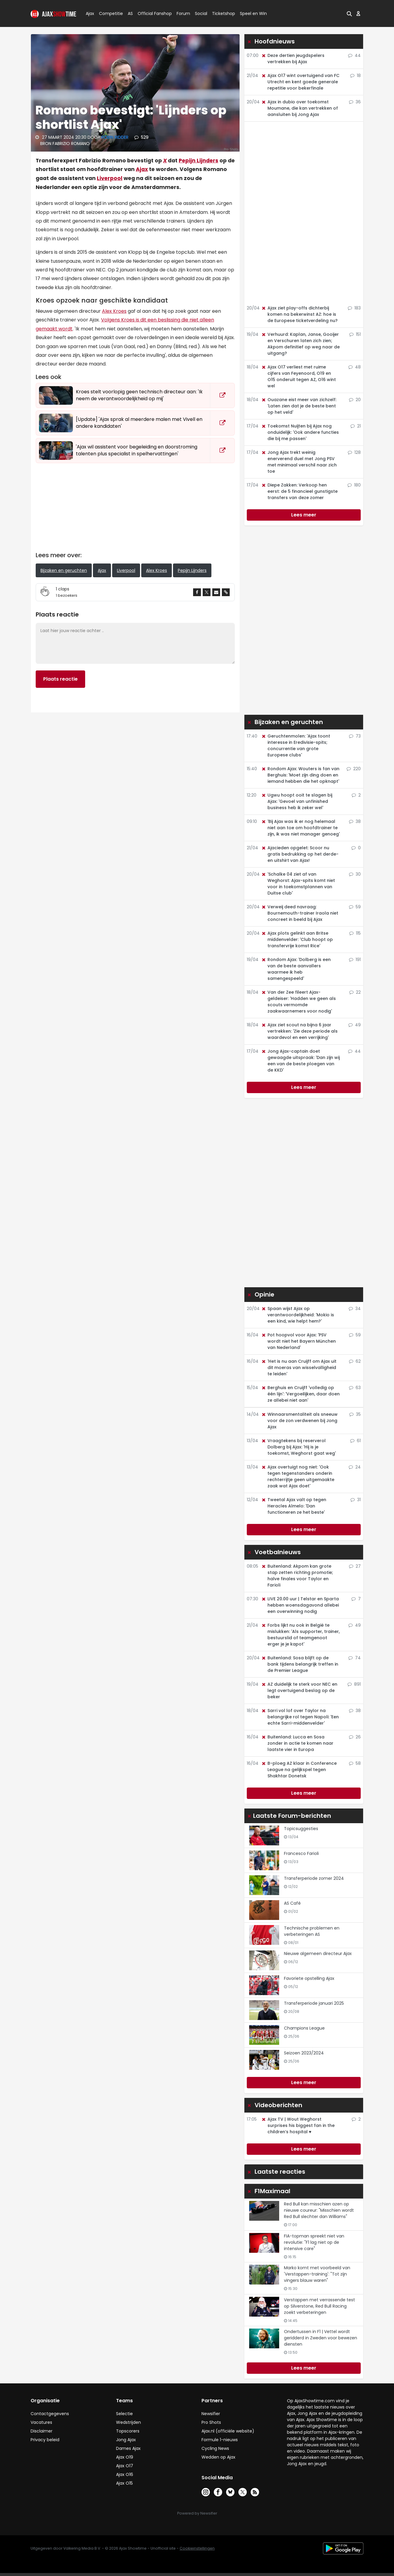  Describe the element at coordinates (151, 13) in the screenshot. I see `Official Fanshop` at that location.